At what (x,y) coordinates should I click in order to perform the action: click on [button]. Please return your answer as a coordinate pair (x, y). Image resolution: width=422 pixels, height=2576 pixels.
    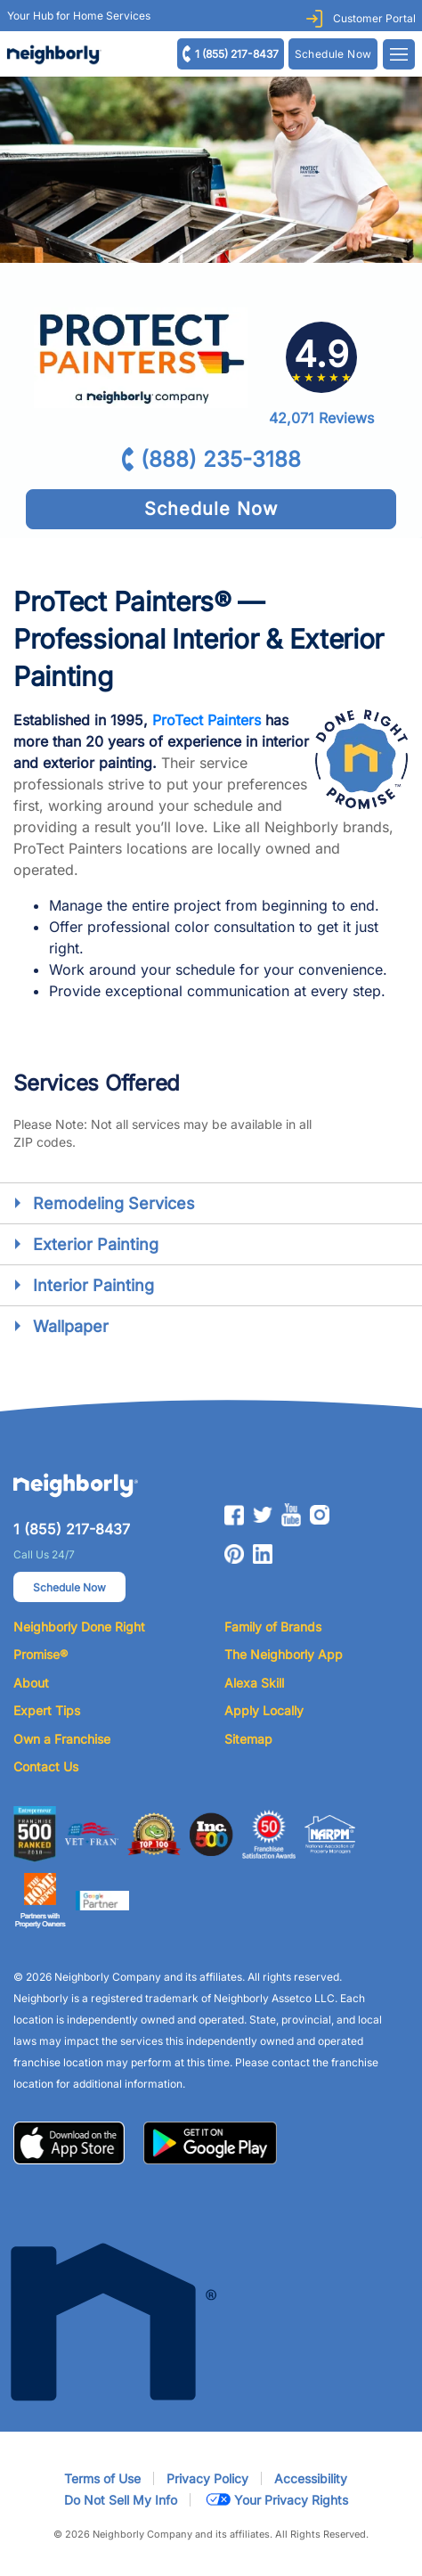
    Looking at the image, I should click on (69, 2141).